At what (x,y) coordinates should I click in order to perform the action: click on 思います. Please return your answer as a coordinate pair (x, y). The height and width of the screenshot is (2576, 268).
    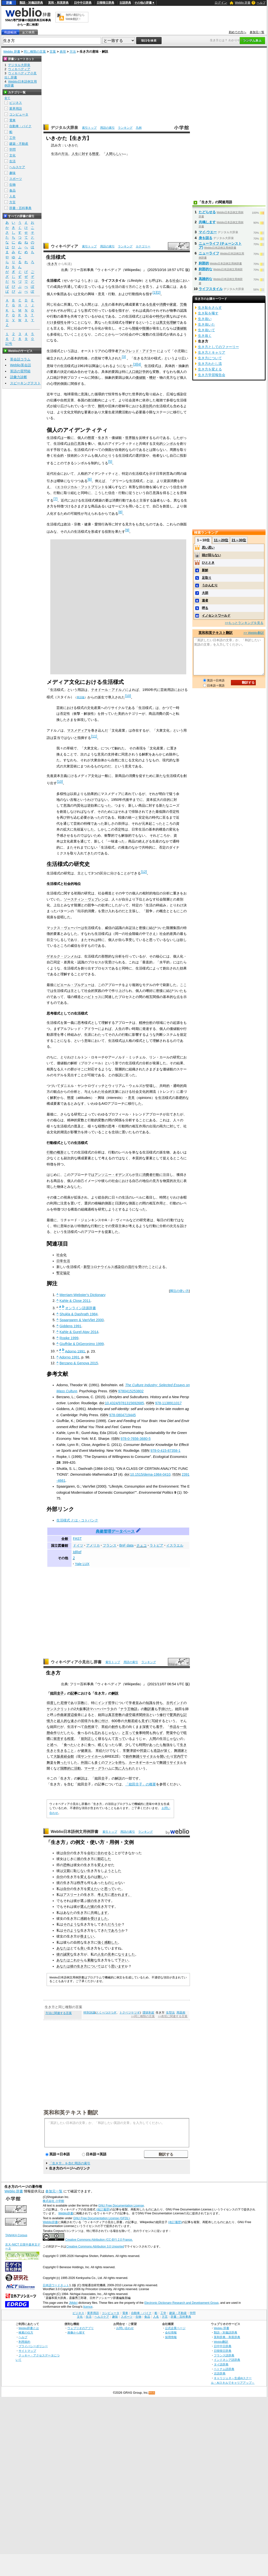
    Looking at the image, I should click on (118, 1966).